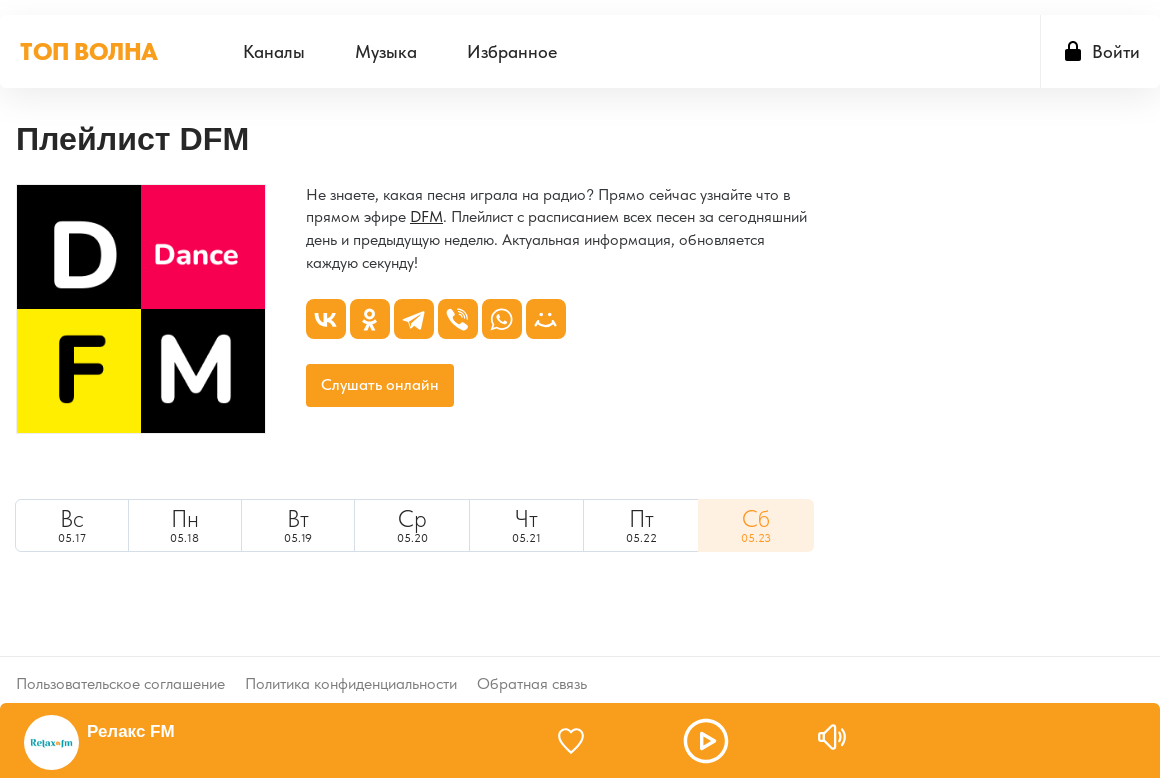  I want to click on 05.21, so click(526, 525).